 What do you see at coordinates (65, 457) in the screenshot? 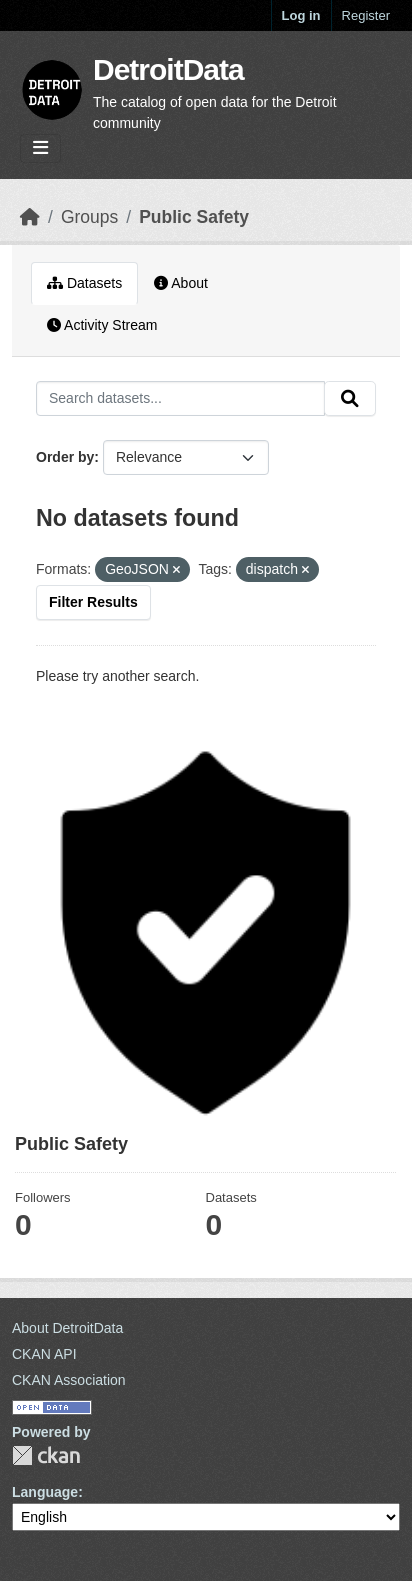
I see `Order by` at bounding box center [65, 457].